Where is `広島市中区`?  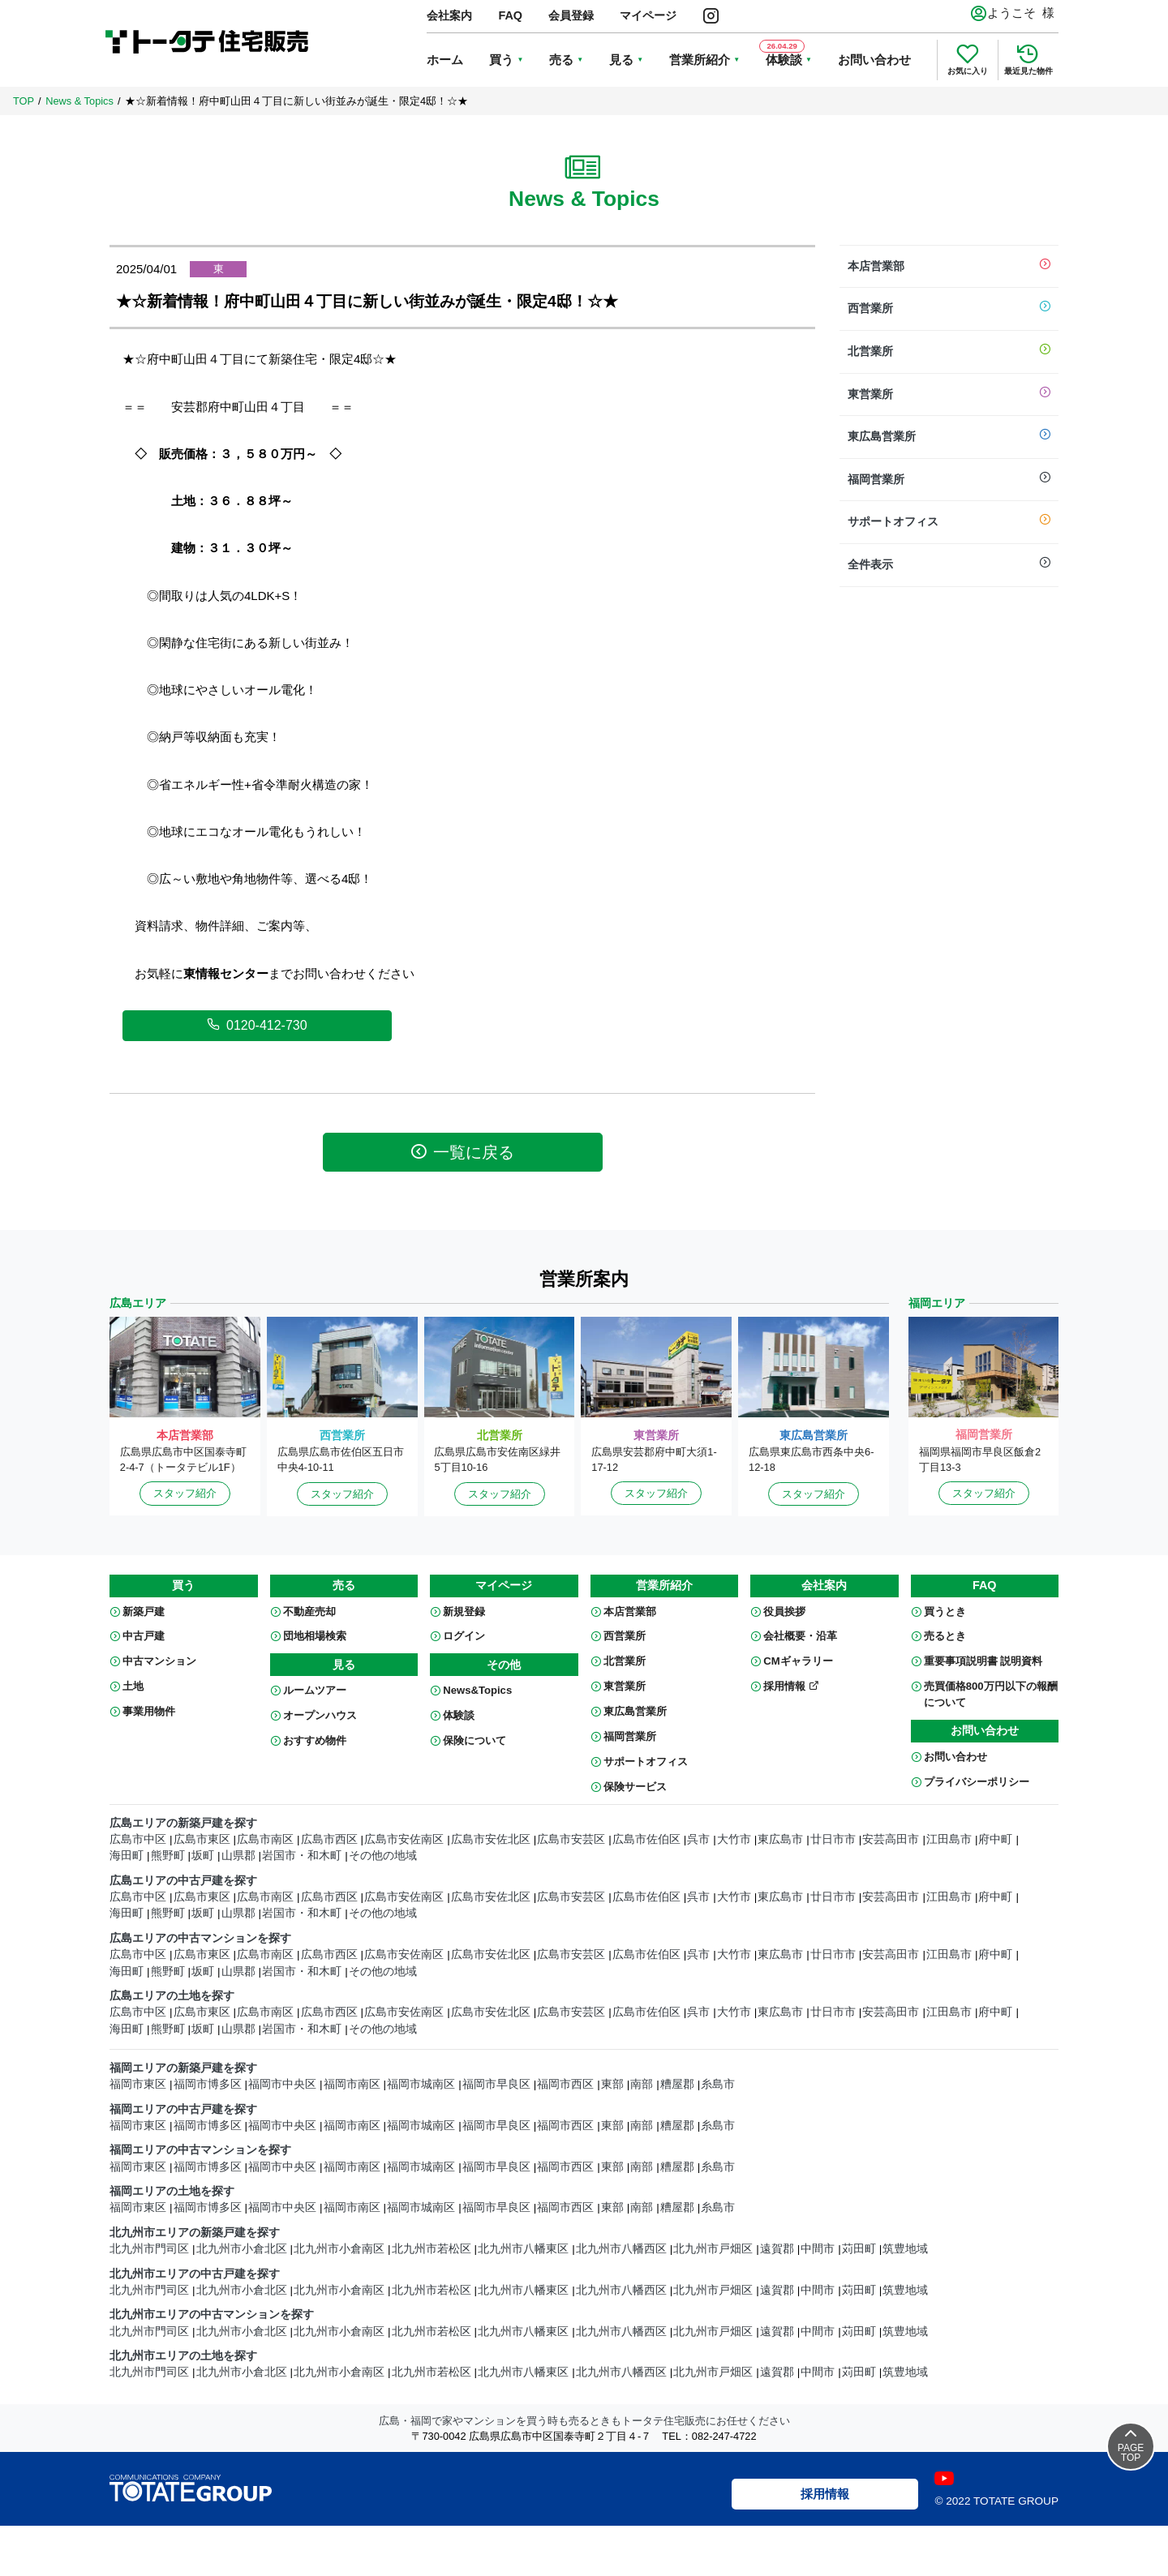 広島市中区 is located at coordinates (138, 1839).